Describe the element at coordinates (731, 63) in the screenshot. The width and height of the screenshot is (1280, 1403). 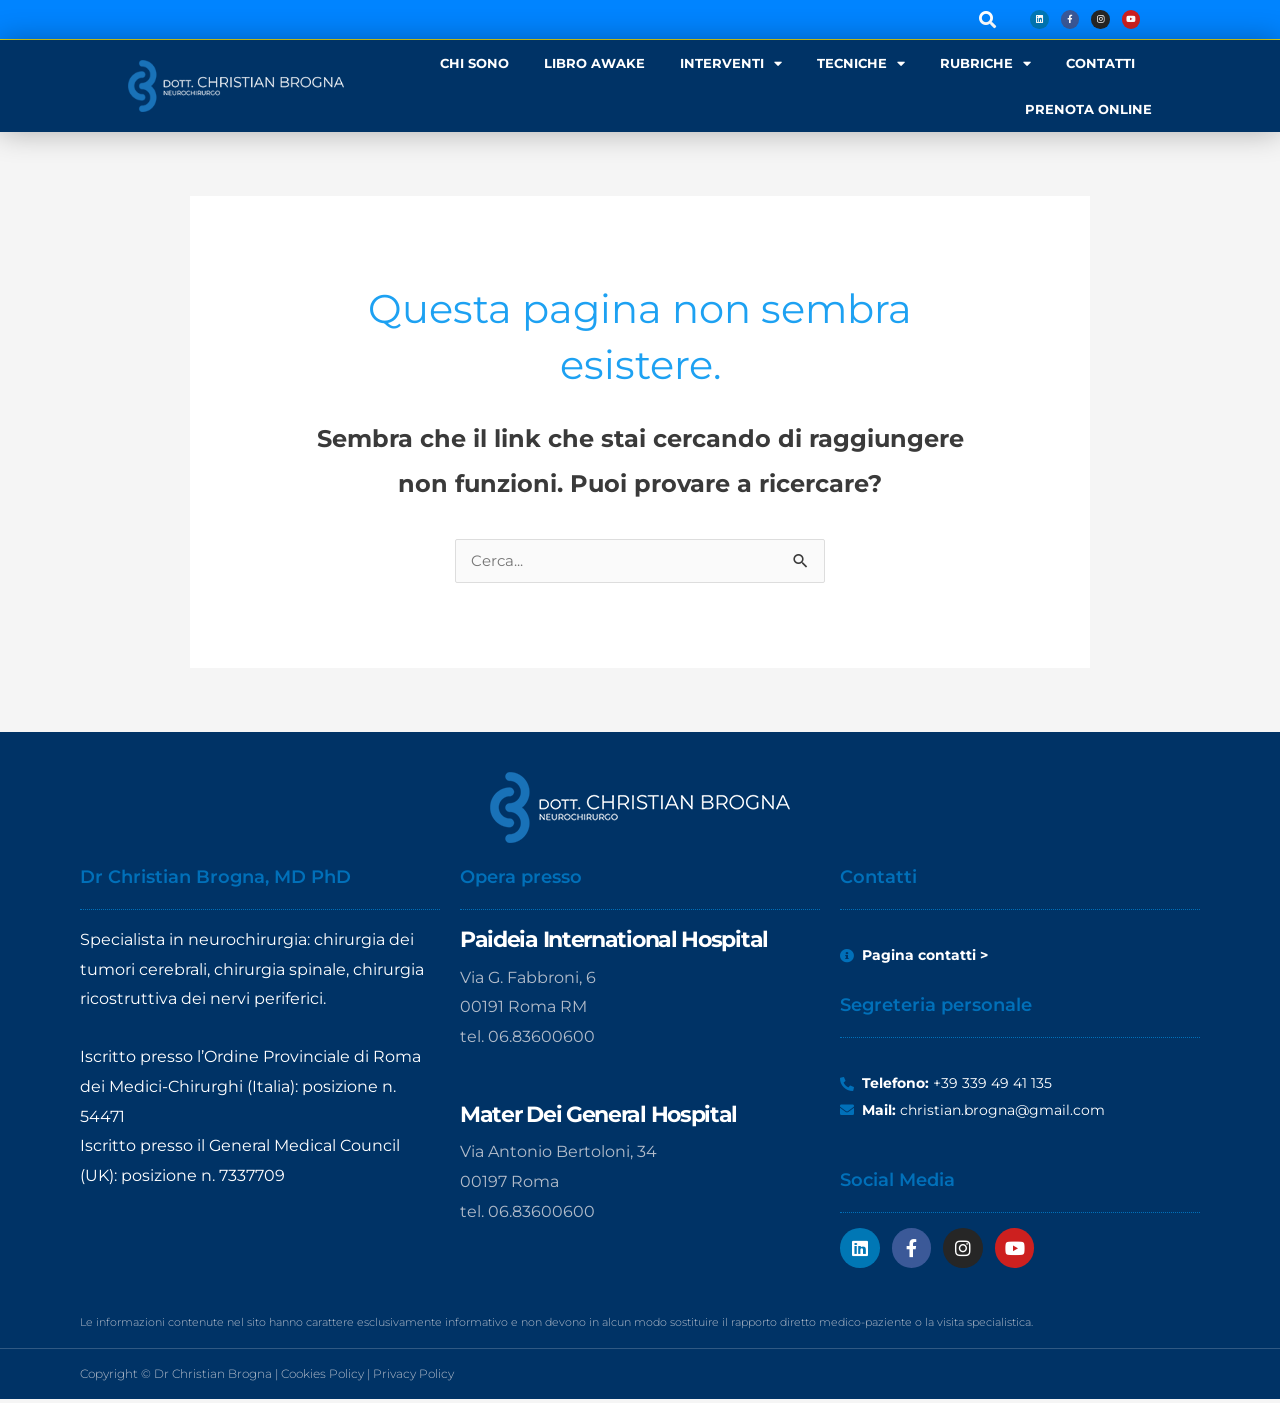
I see `INTERVENTI` at that location.